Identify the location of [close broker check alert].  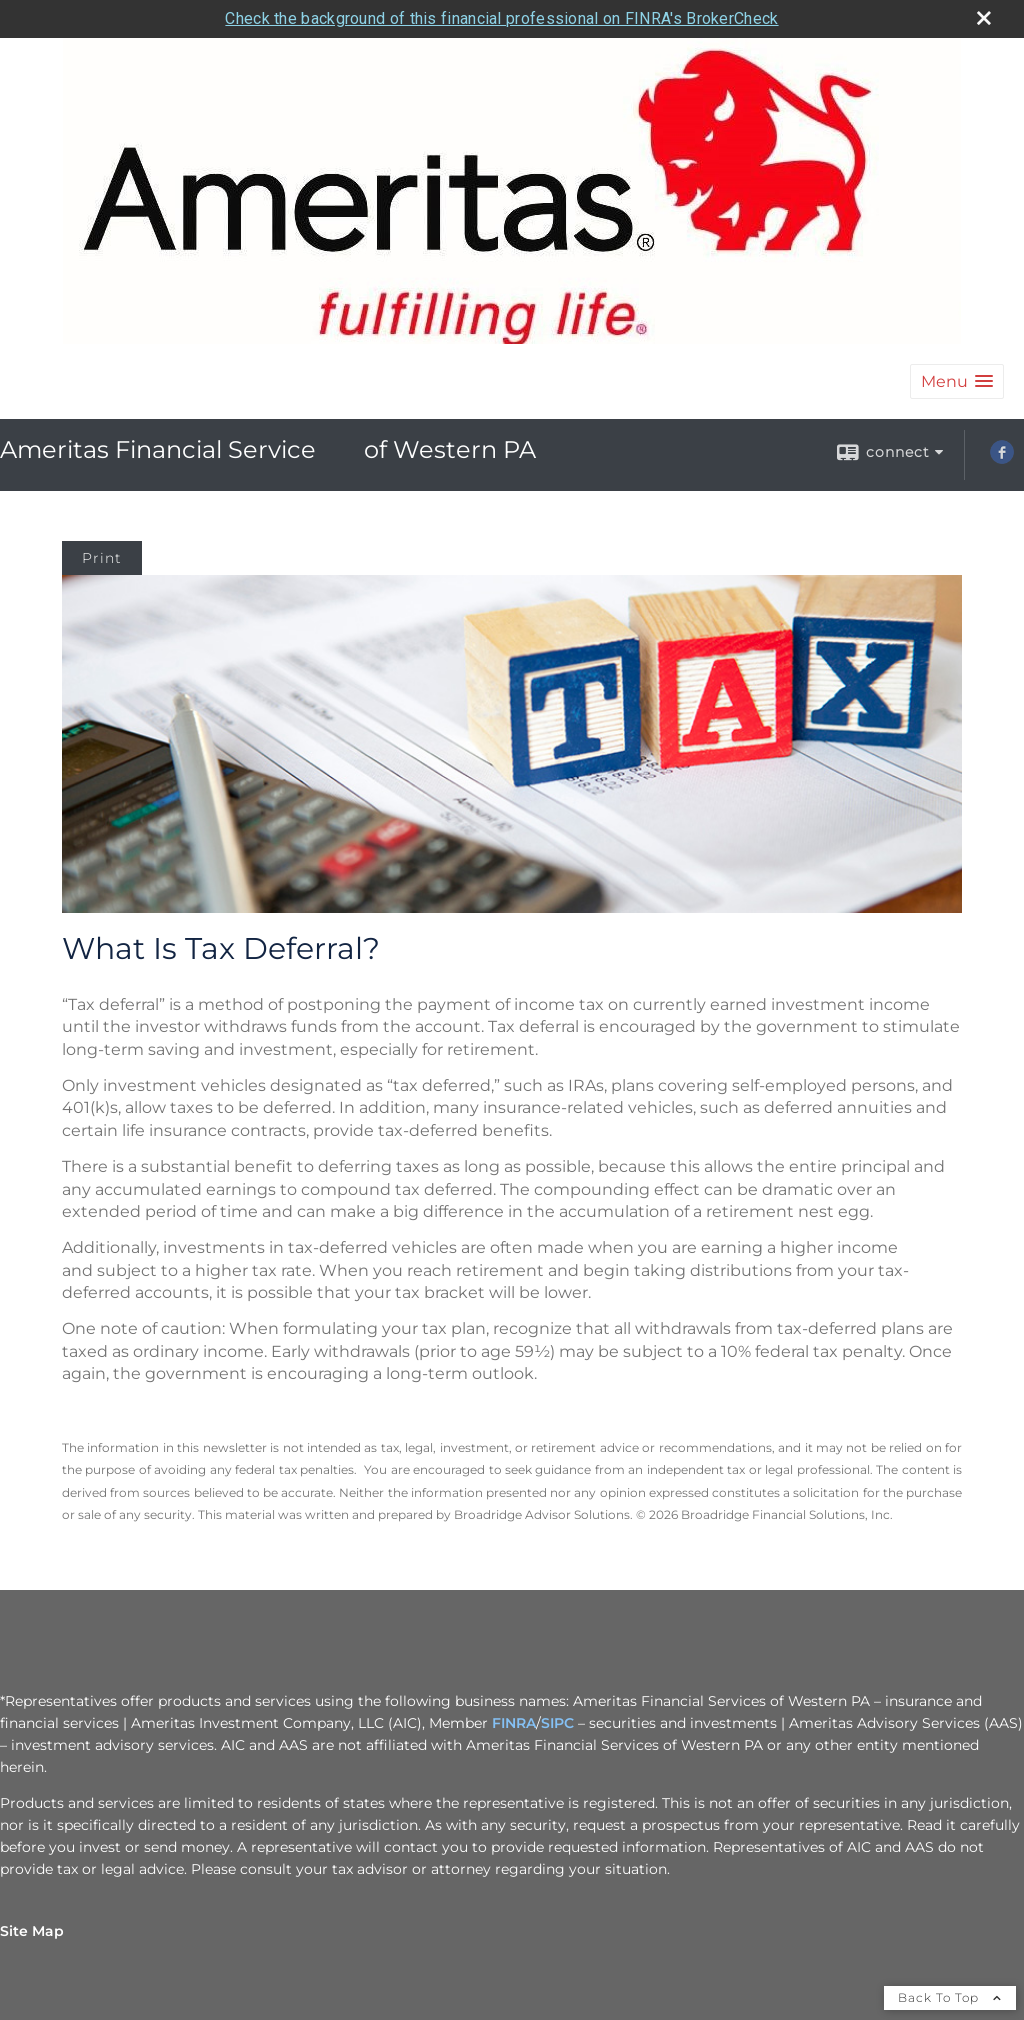
(984, 18).